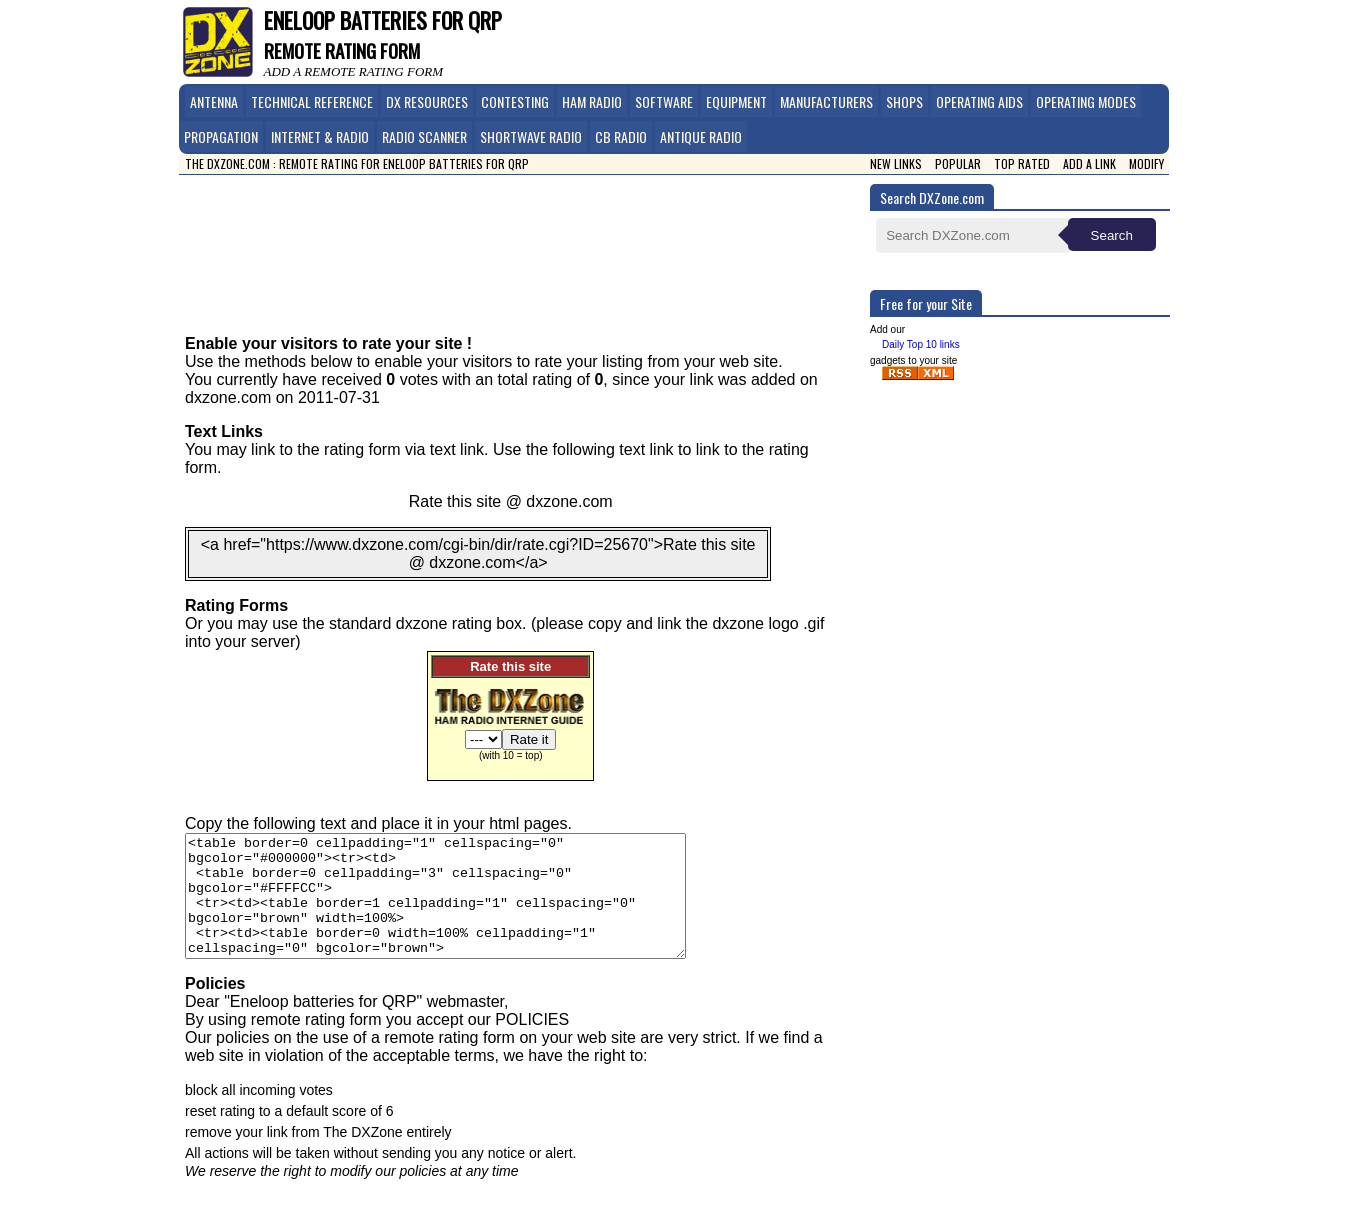 The width and height of the screenshot is (1347, 1206). I want to click on Top Rated, so click(1022, 163).